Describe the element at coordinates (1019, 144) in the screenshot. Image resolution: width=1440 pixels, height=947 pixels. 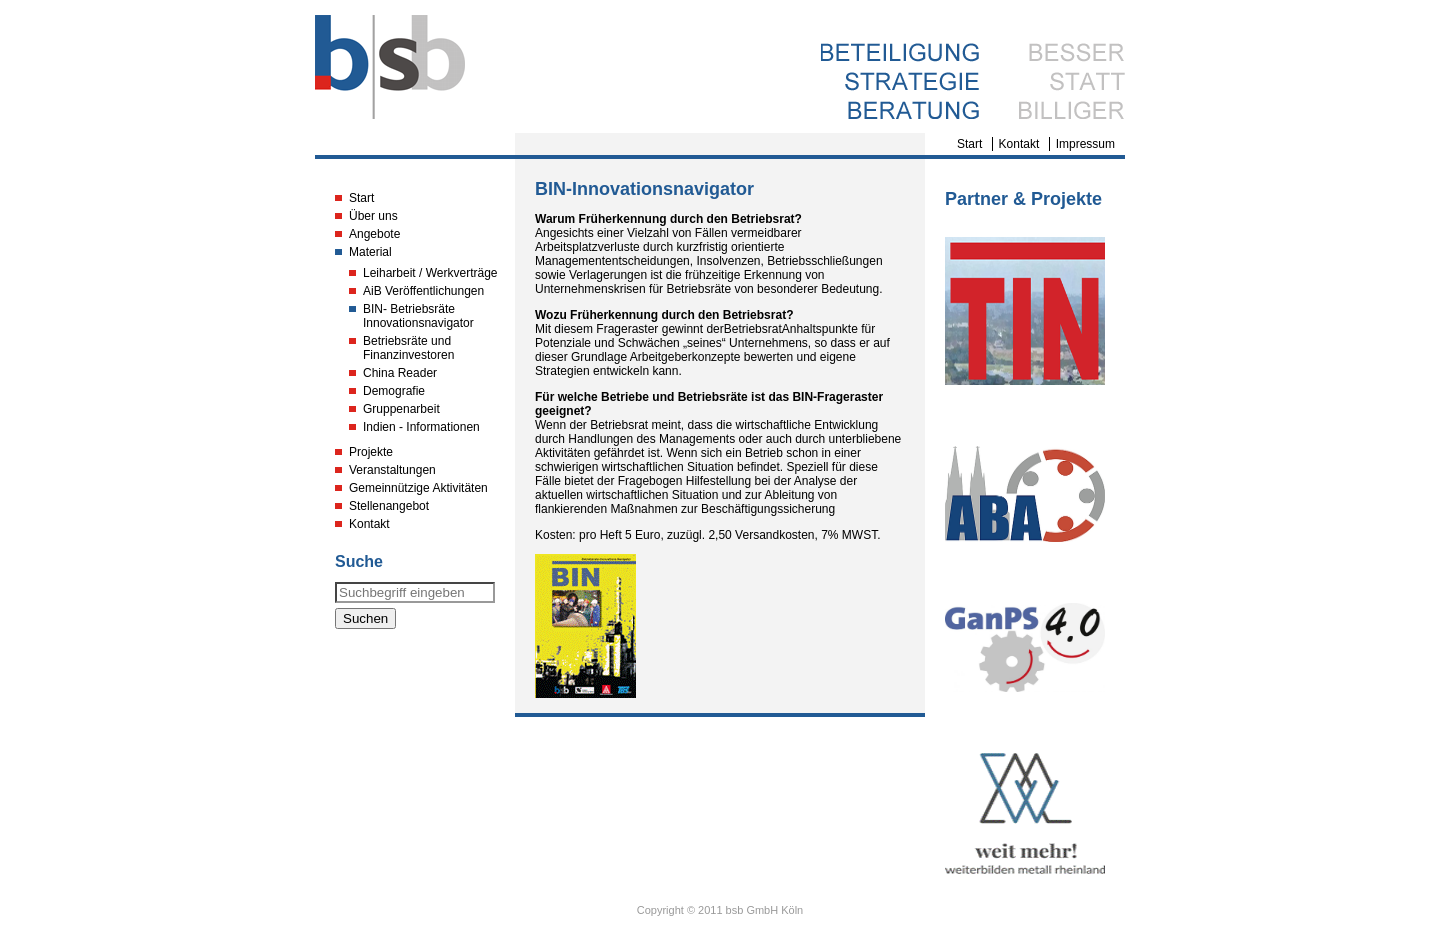
I see `Kontakt` at that location.